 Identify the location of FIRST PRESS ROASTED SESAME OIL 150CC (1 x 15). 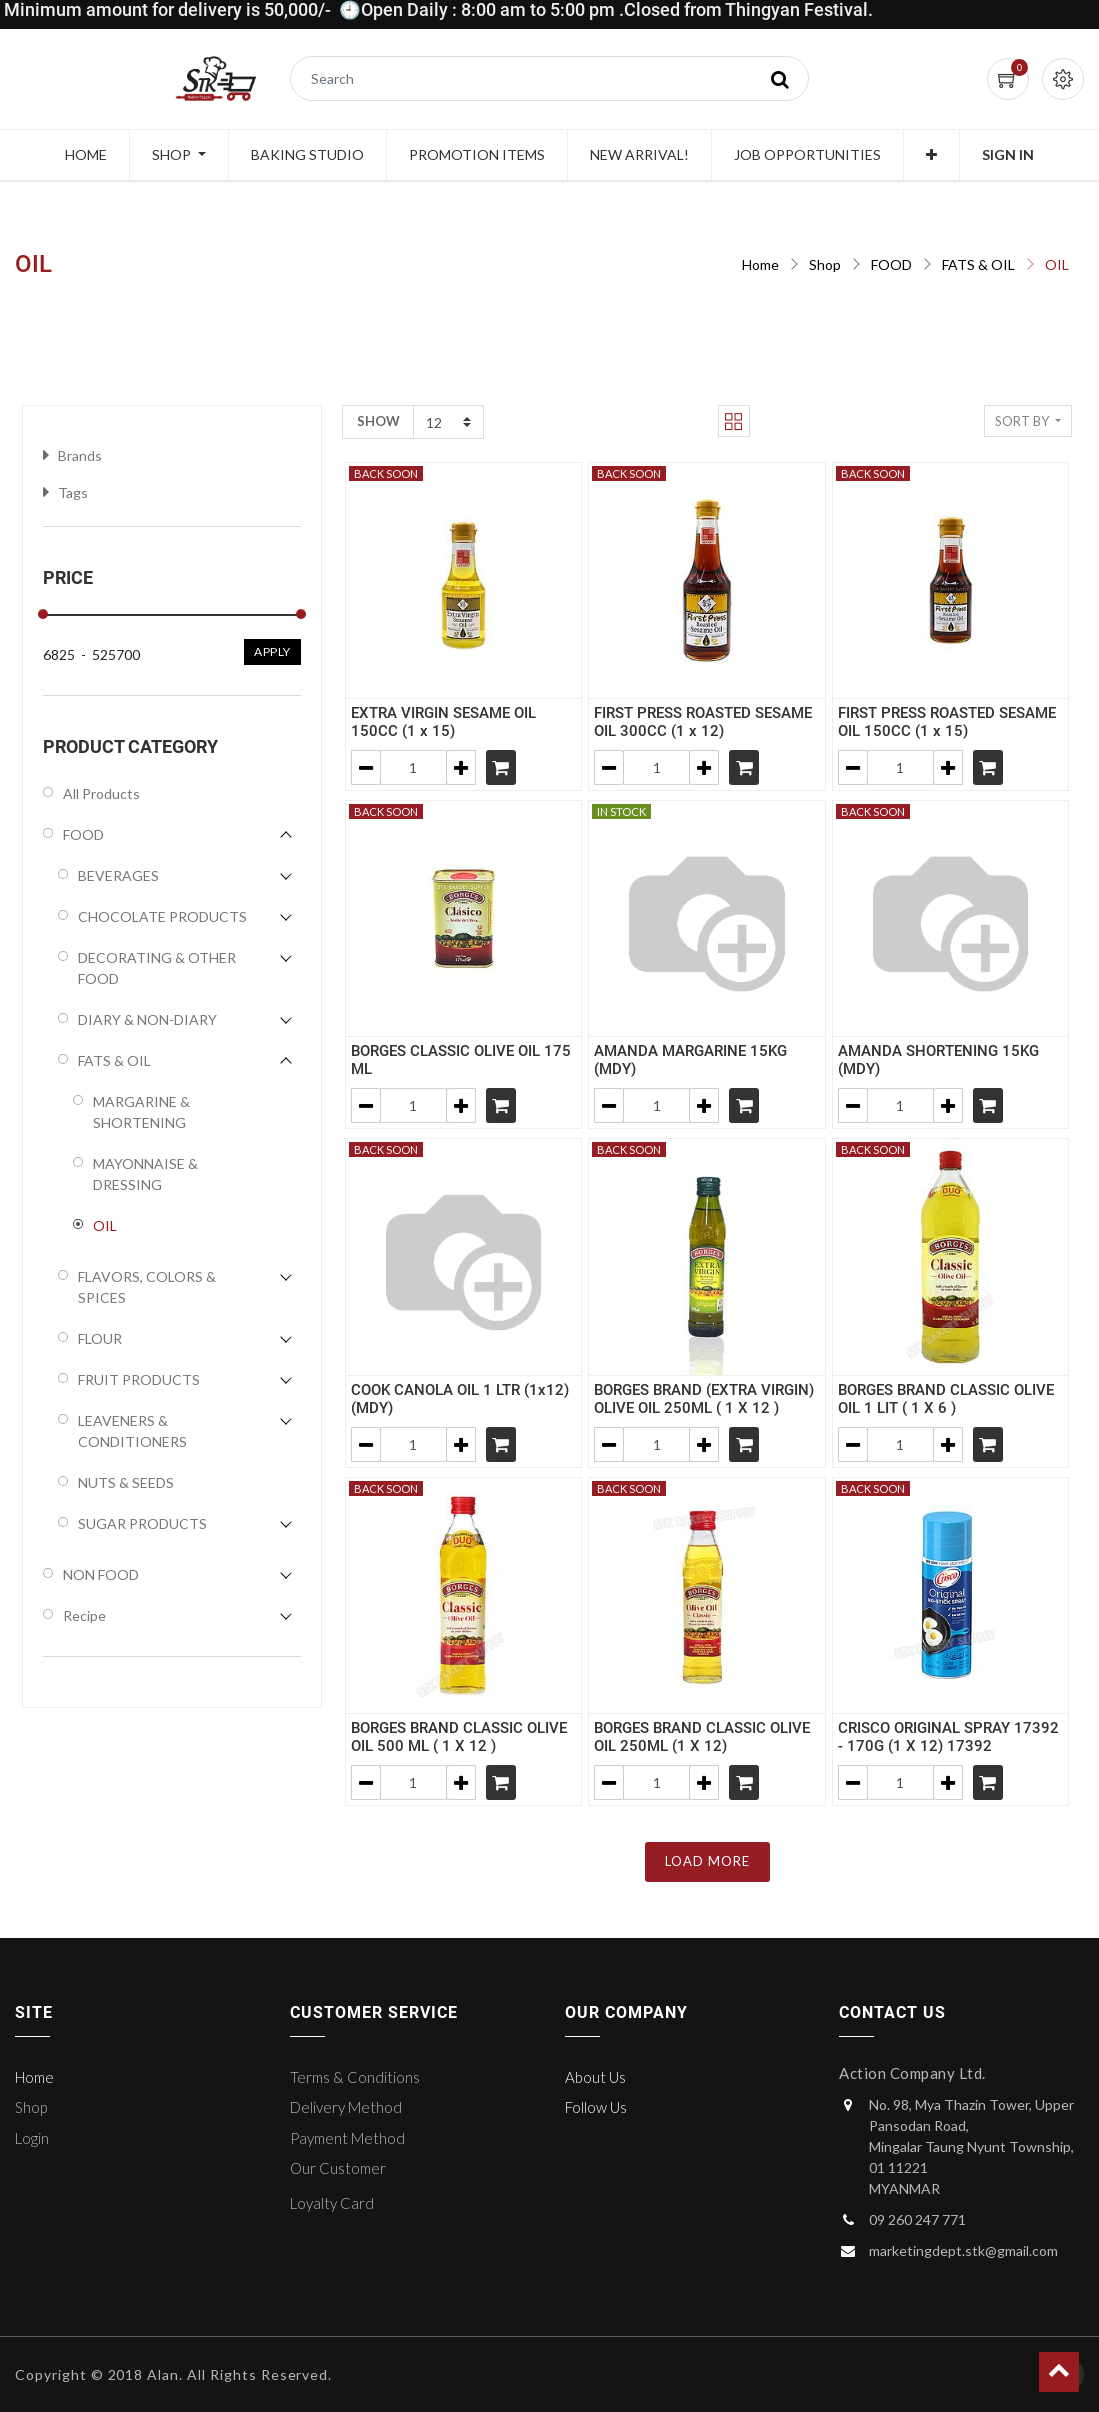
(947, 722).